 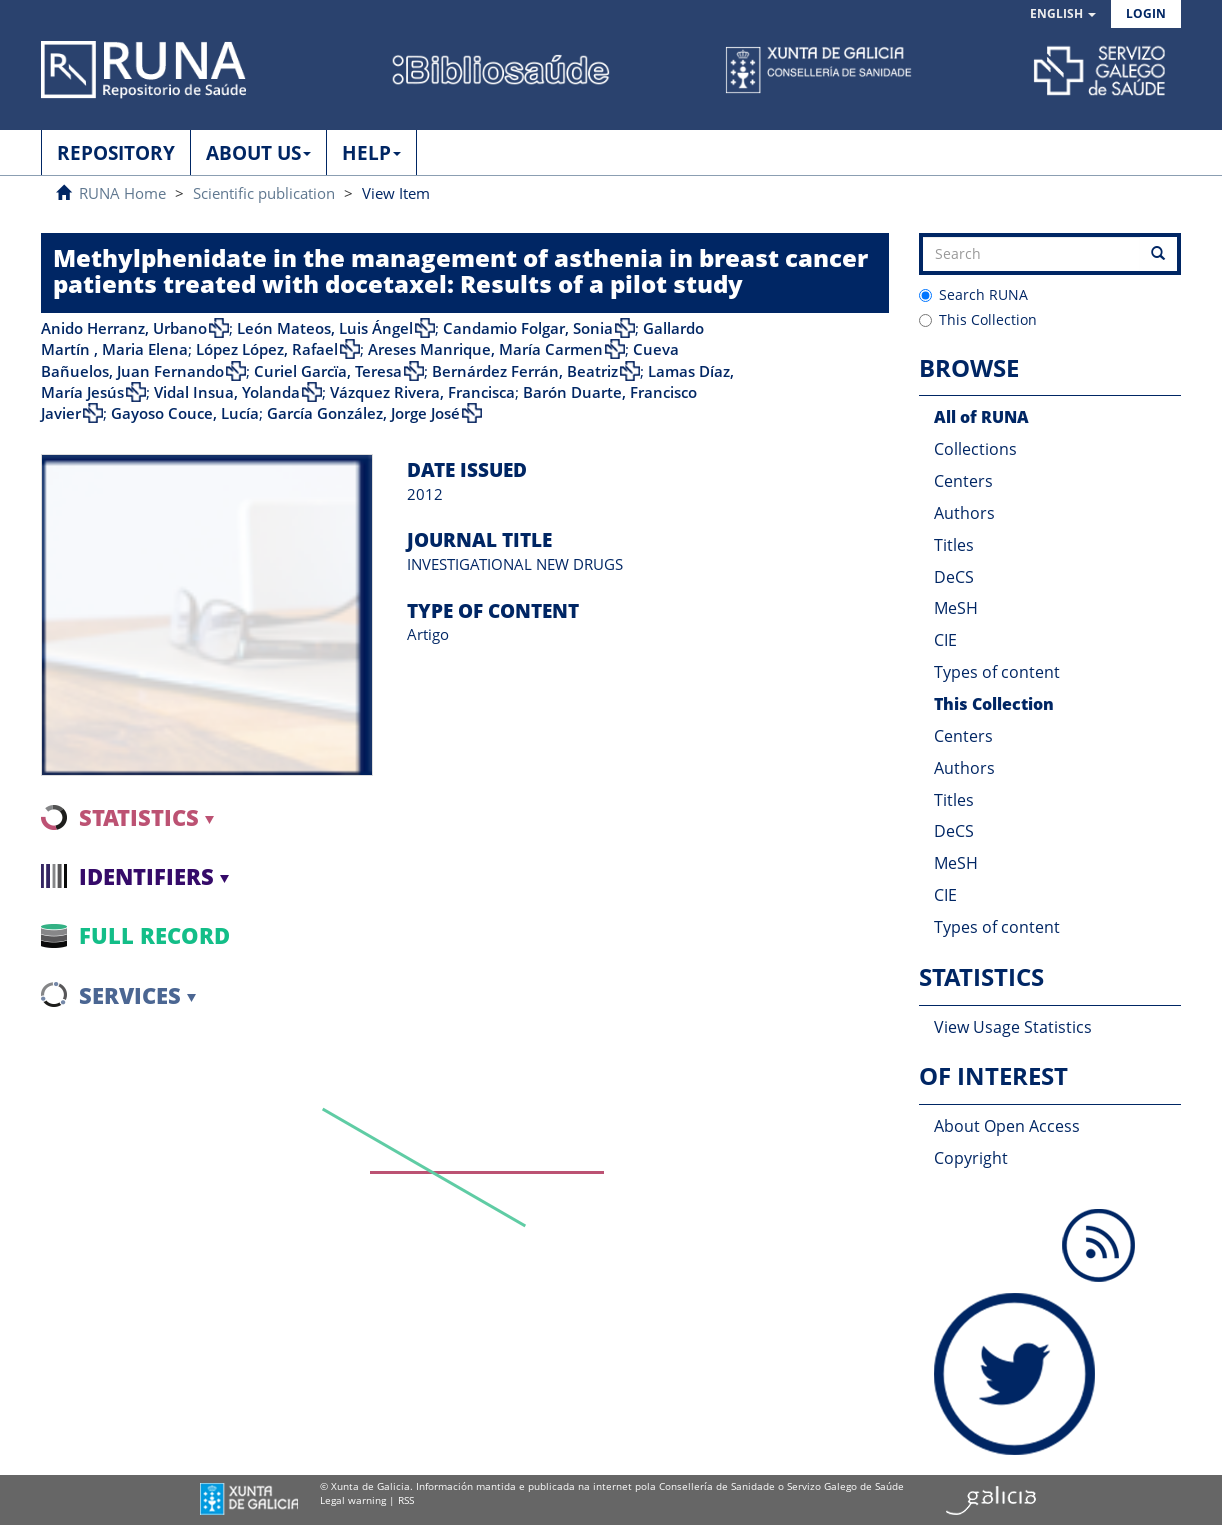 What do you see at coordinates (328, 371) in the screenshot?
I see `Curiel Garcïa, Teresa` at bounding box center [328, 371].